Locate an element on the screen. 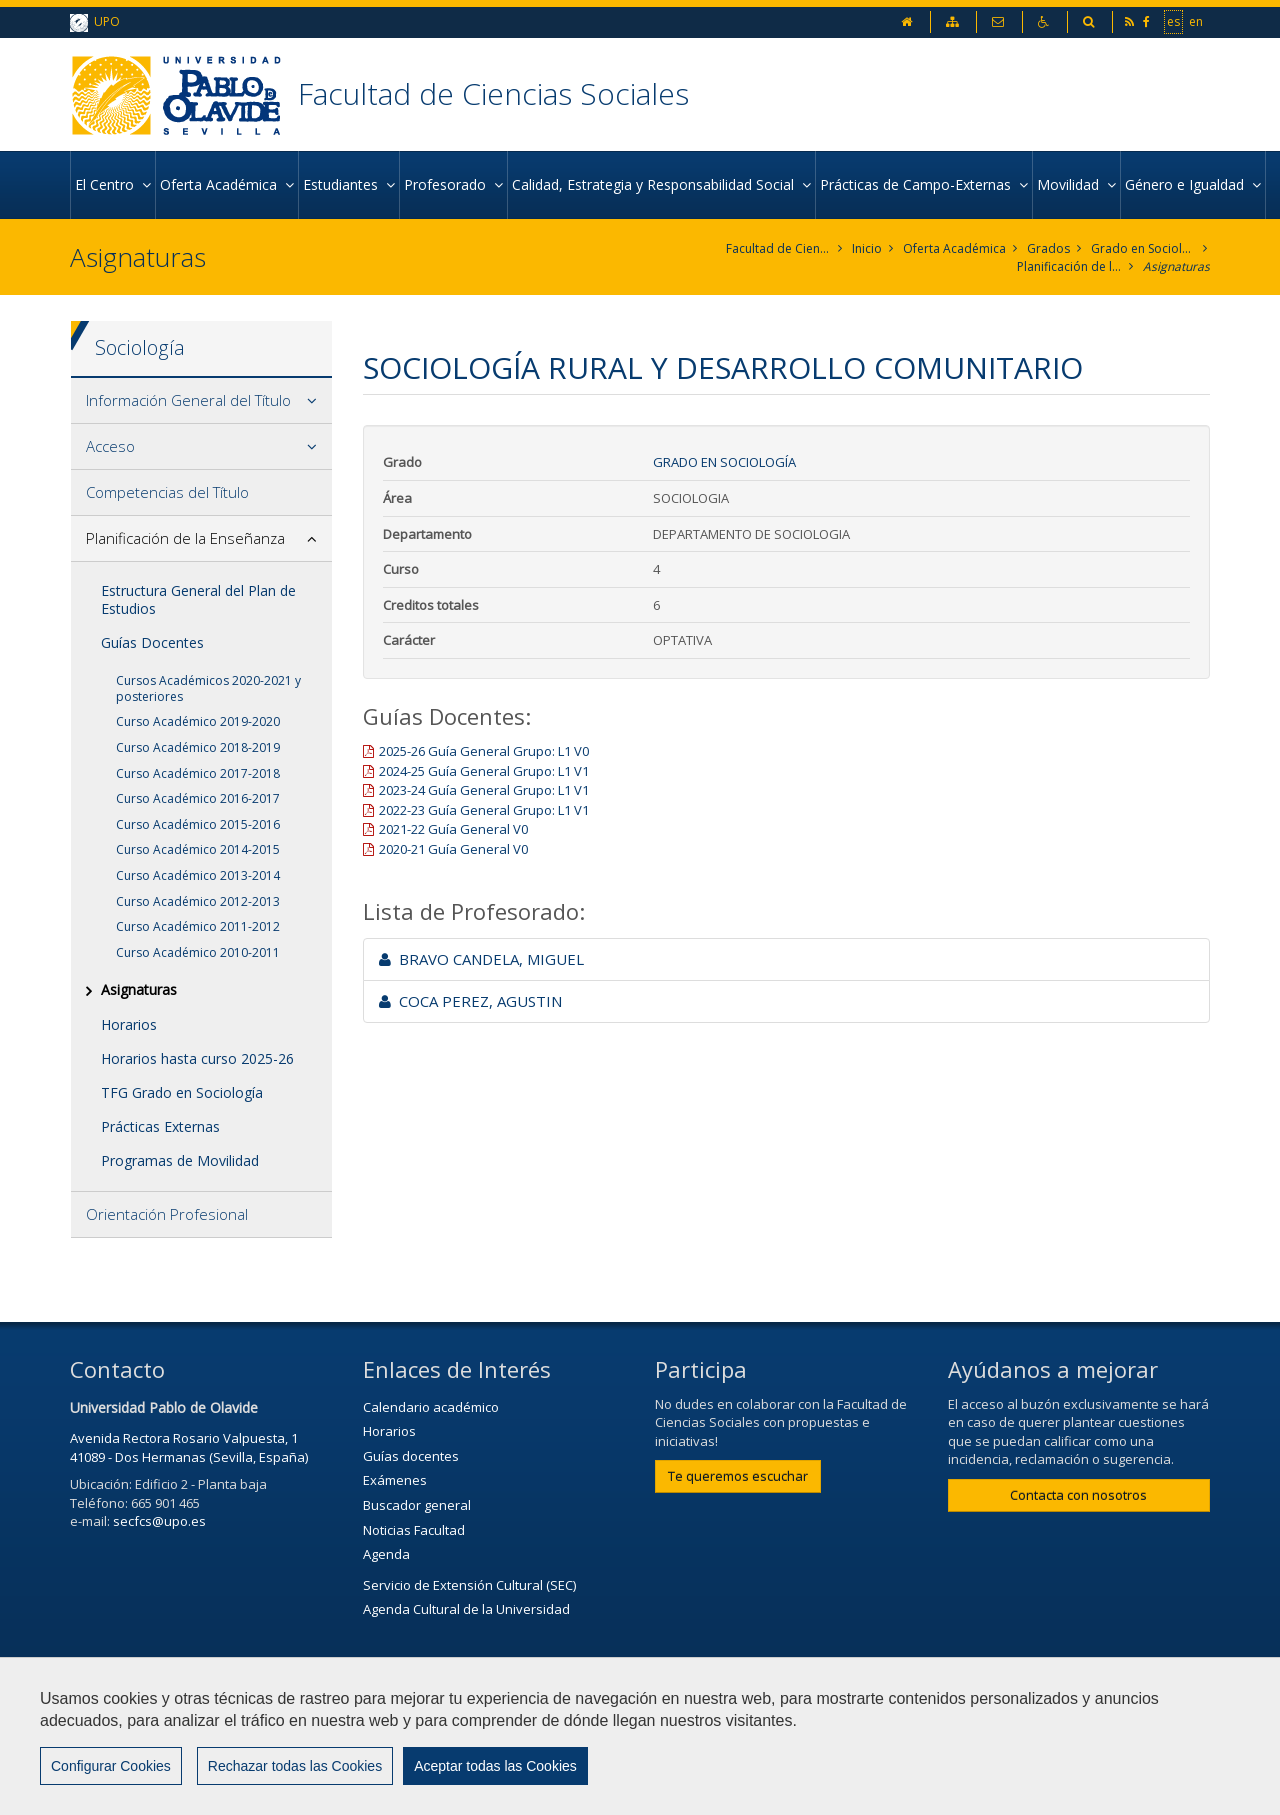  Avenida Rectora Rosario Valpuesta, 1 41089 - Dos Hermanas (Sevilla, España) is located at coordinates (189, 1447).